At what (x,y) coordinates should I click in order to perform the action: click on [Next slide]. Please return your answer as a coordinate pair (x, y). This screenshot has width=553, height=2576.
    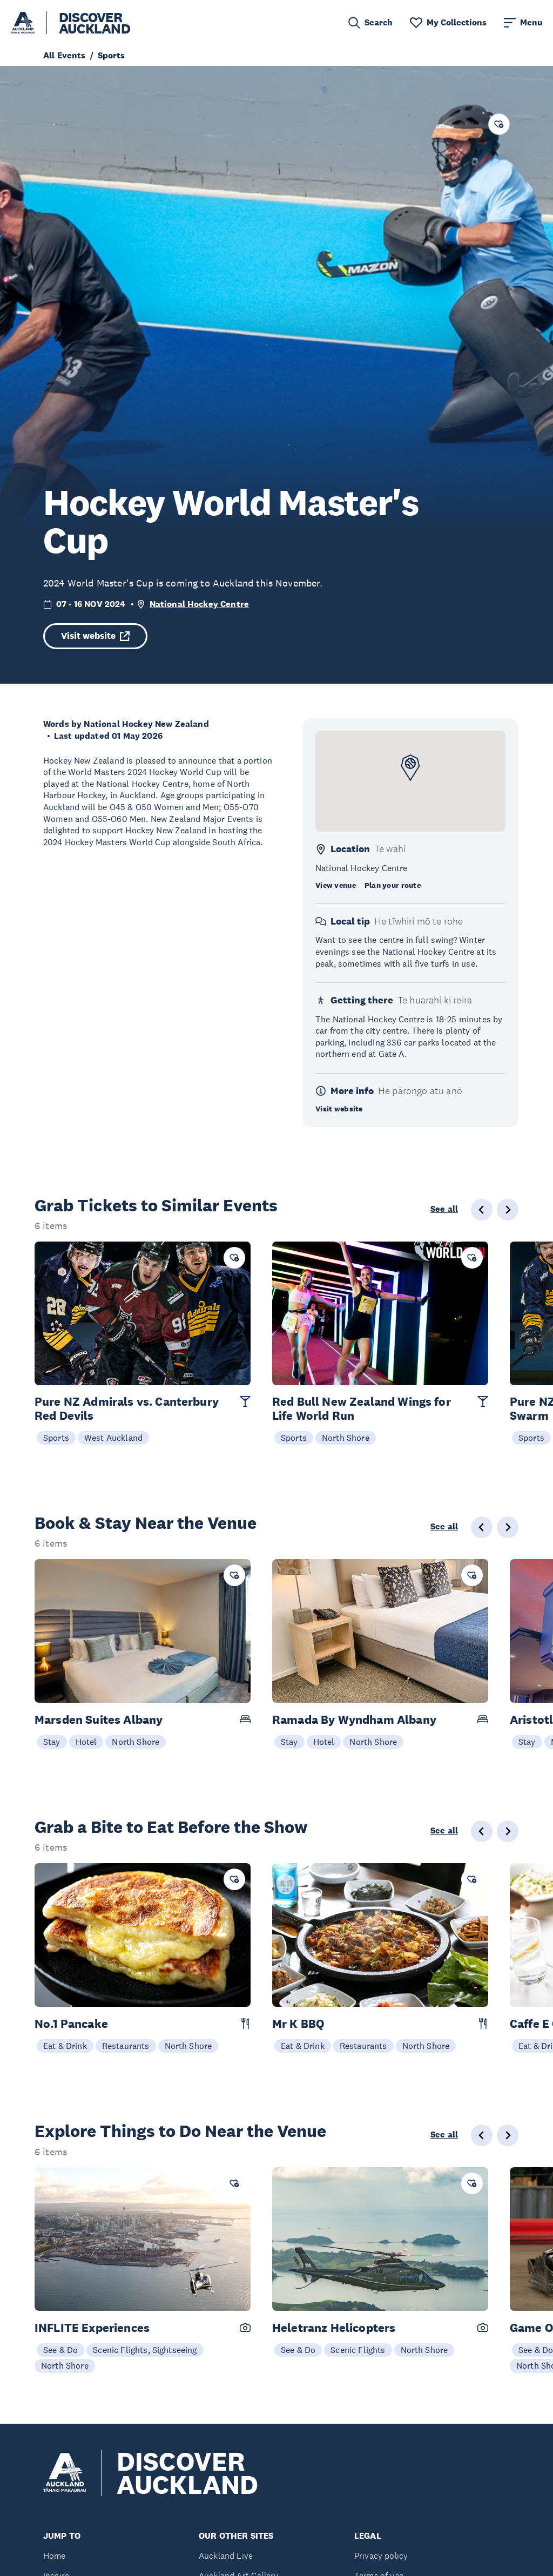
    Looking at the image, I should click on (507, 1209).